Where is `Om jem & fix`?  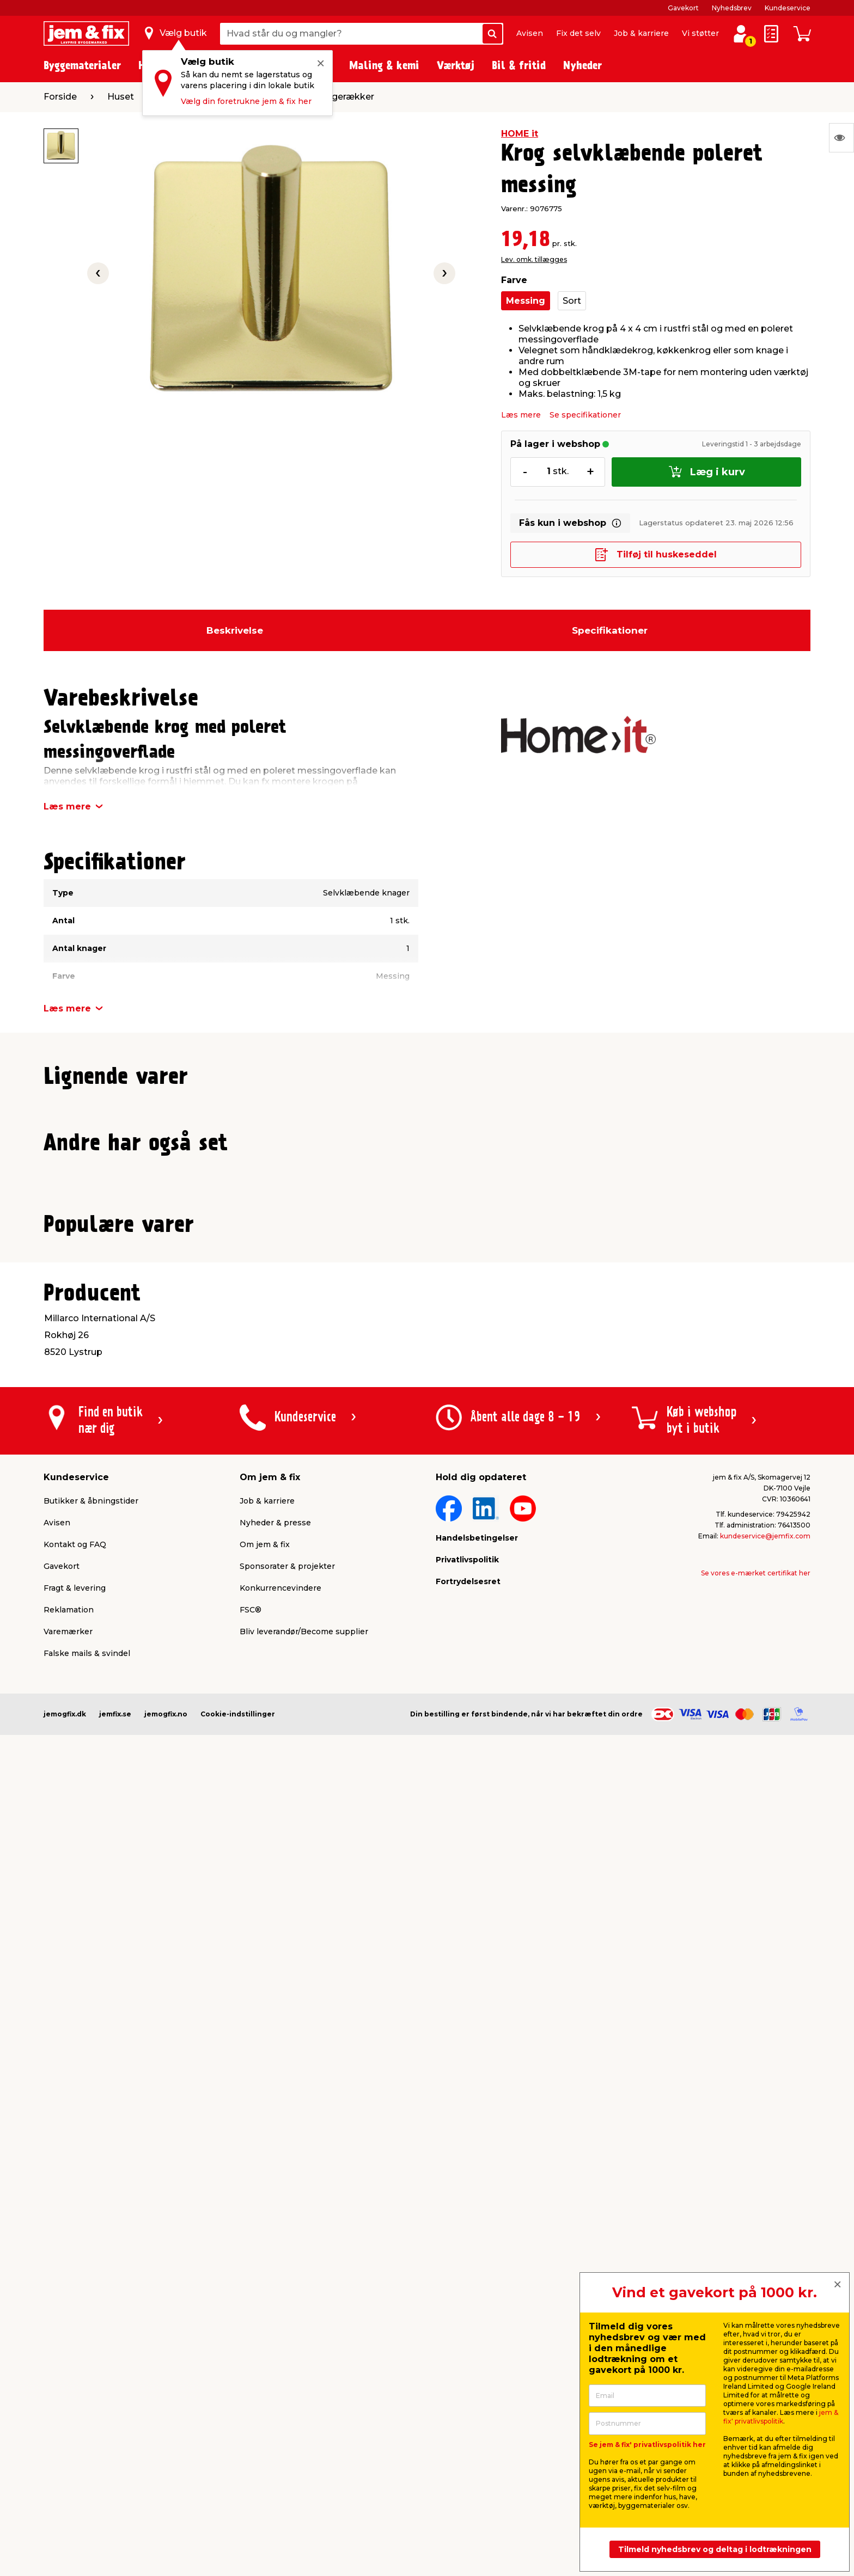
Om jem & fix is located at coordinates (265, 2315).